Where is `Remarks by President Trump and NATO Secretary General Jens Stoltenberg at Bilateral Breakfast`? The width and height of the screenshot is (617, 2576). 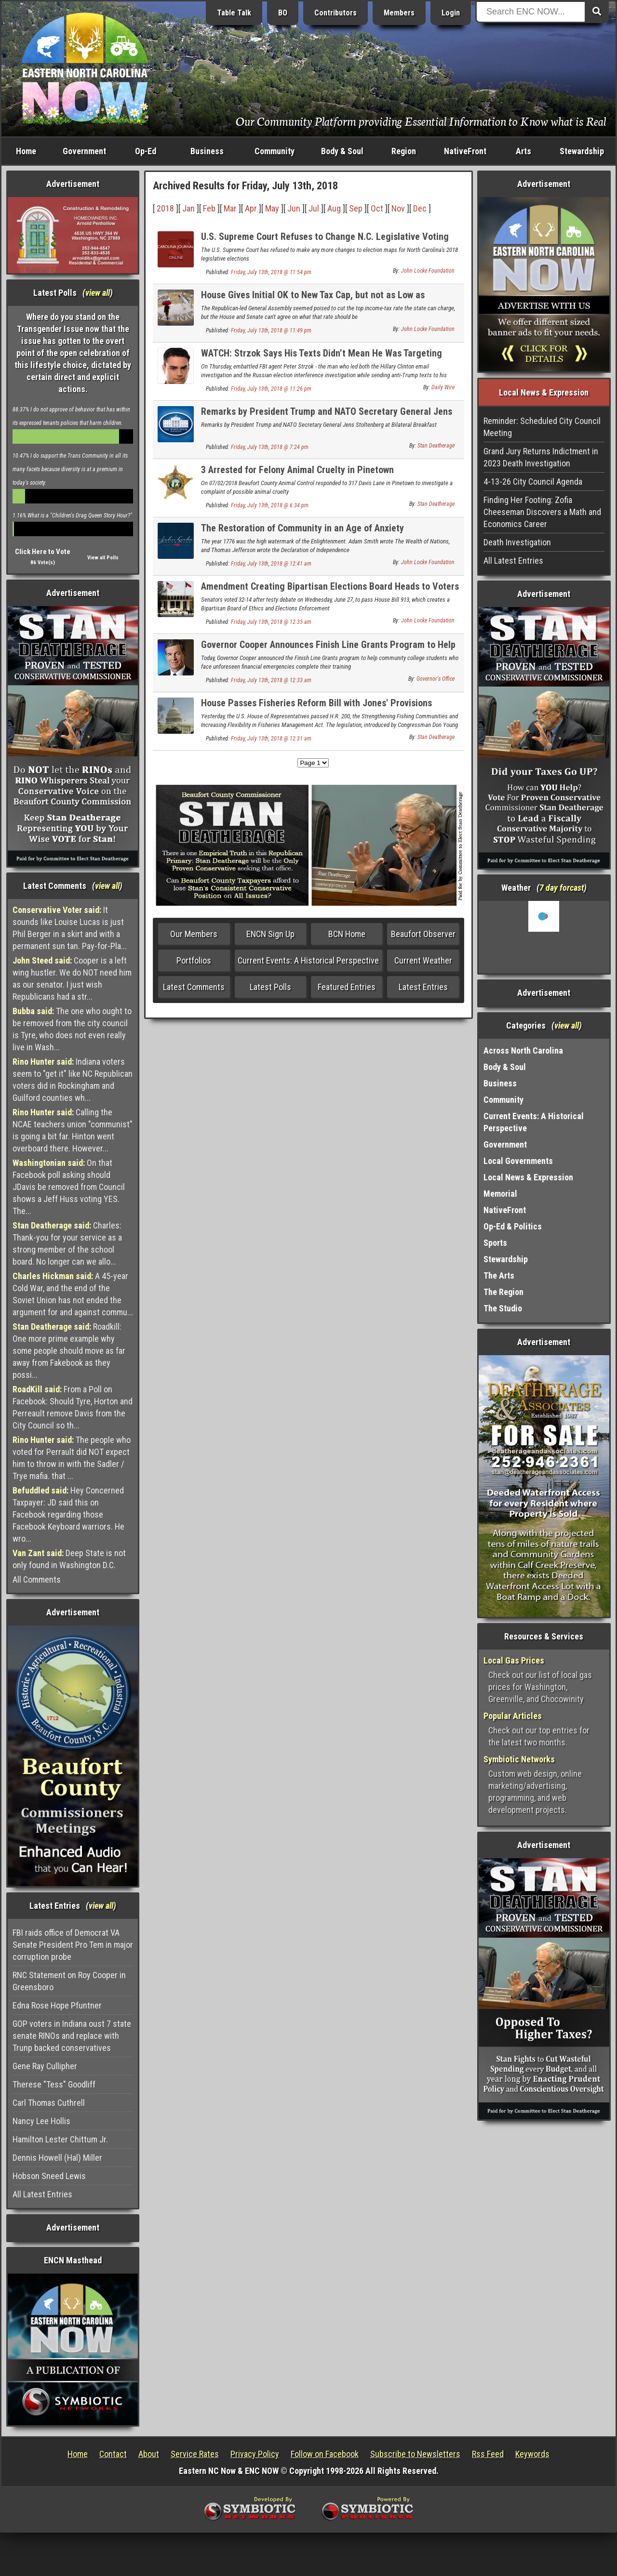 Remarks by President Trump and NATO Secretary General Jens Stoltenberg at Bilateral Breakfast is located at coordinates (326, 417).